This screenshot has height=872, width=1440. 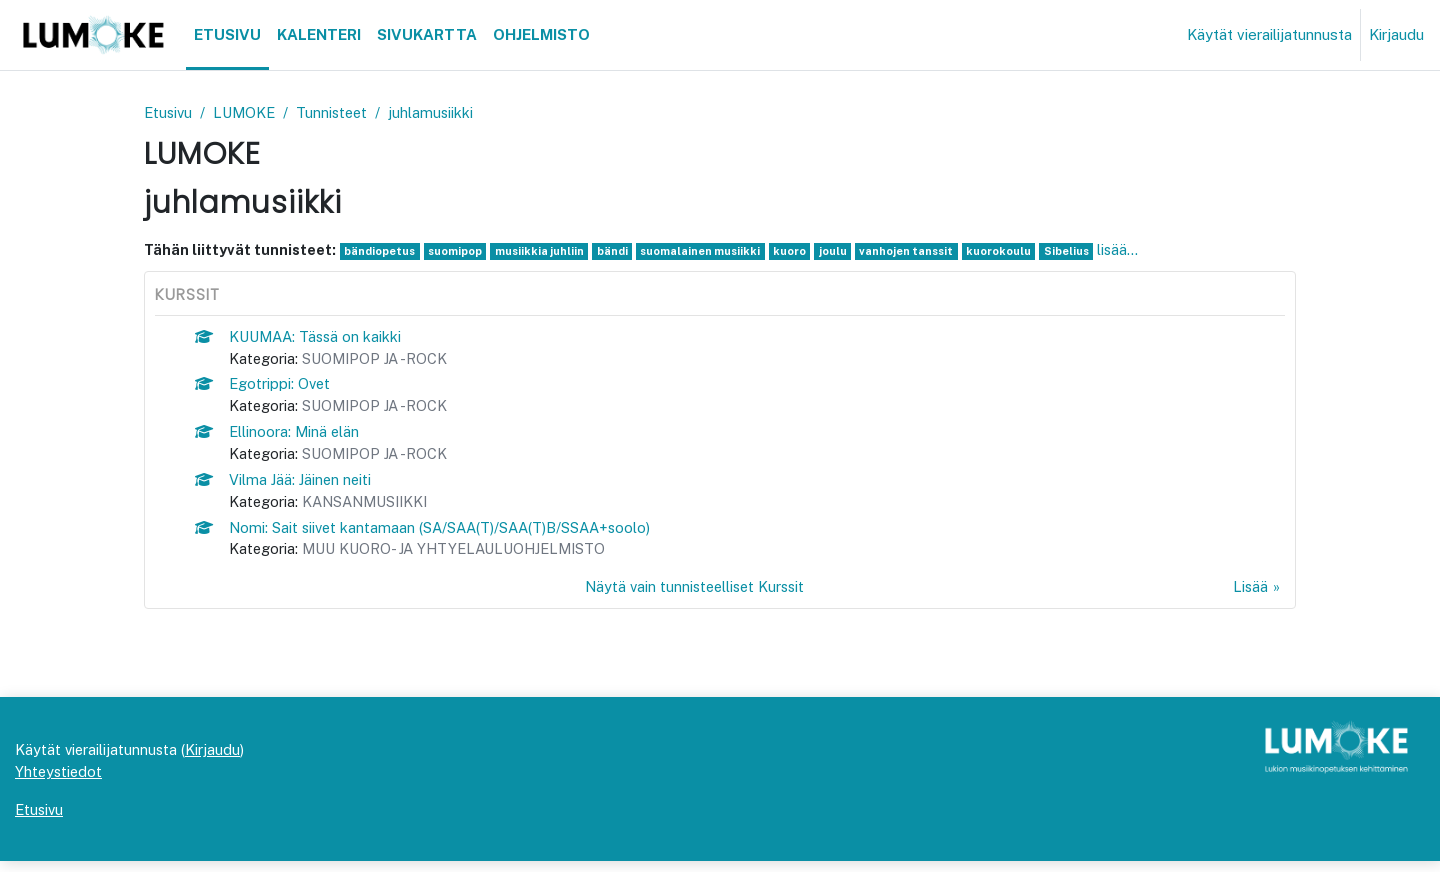 I want to click on vanhojen tanssit, so click(x=918, y=252).